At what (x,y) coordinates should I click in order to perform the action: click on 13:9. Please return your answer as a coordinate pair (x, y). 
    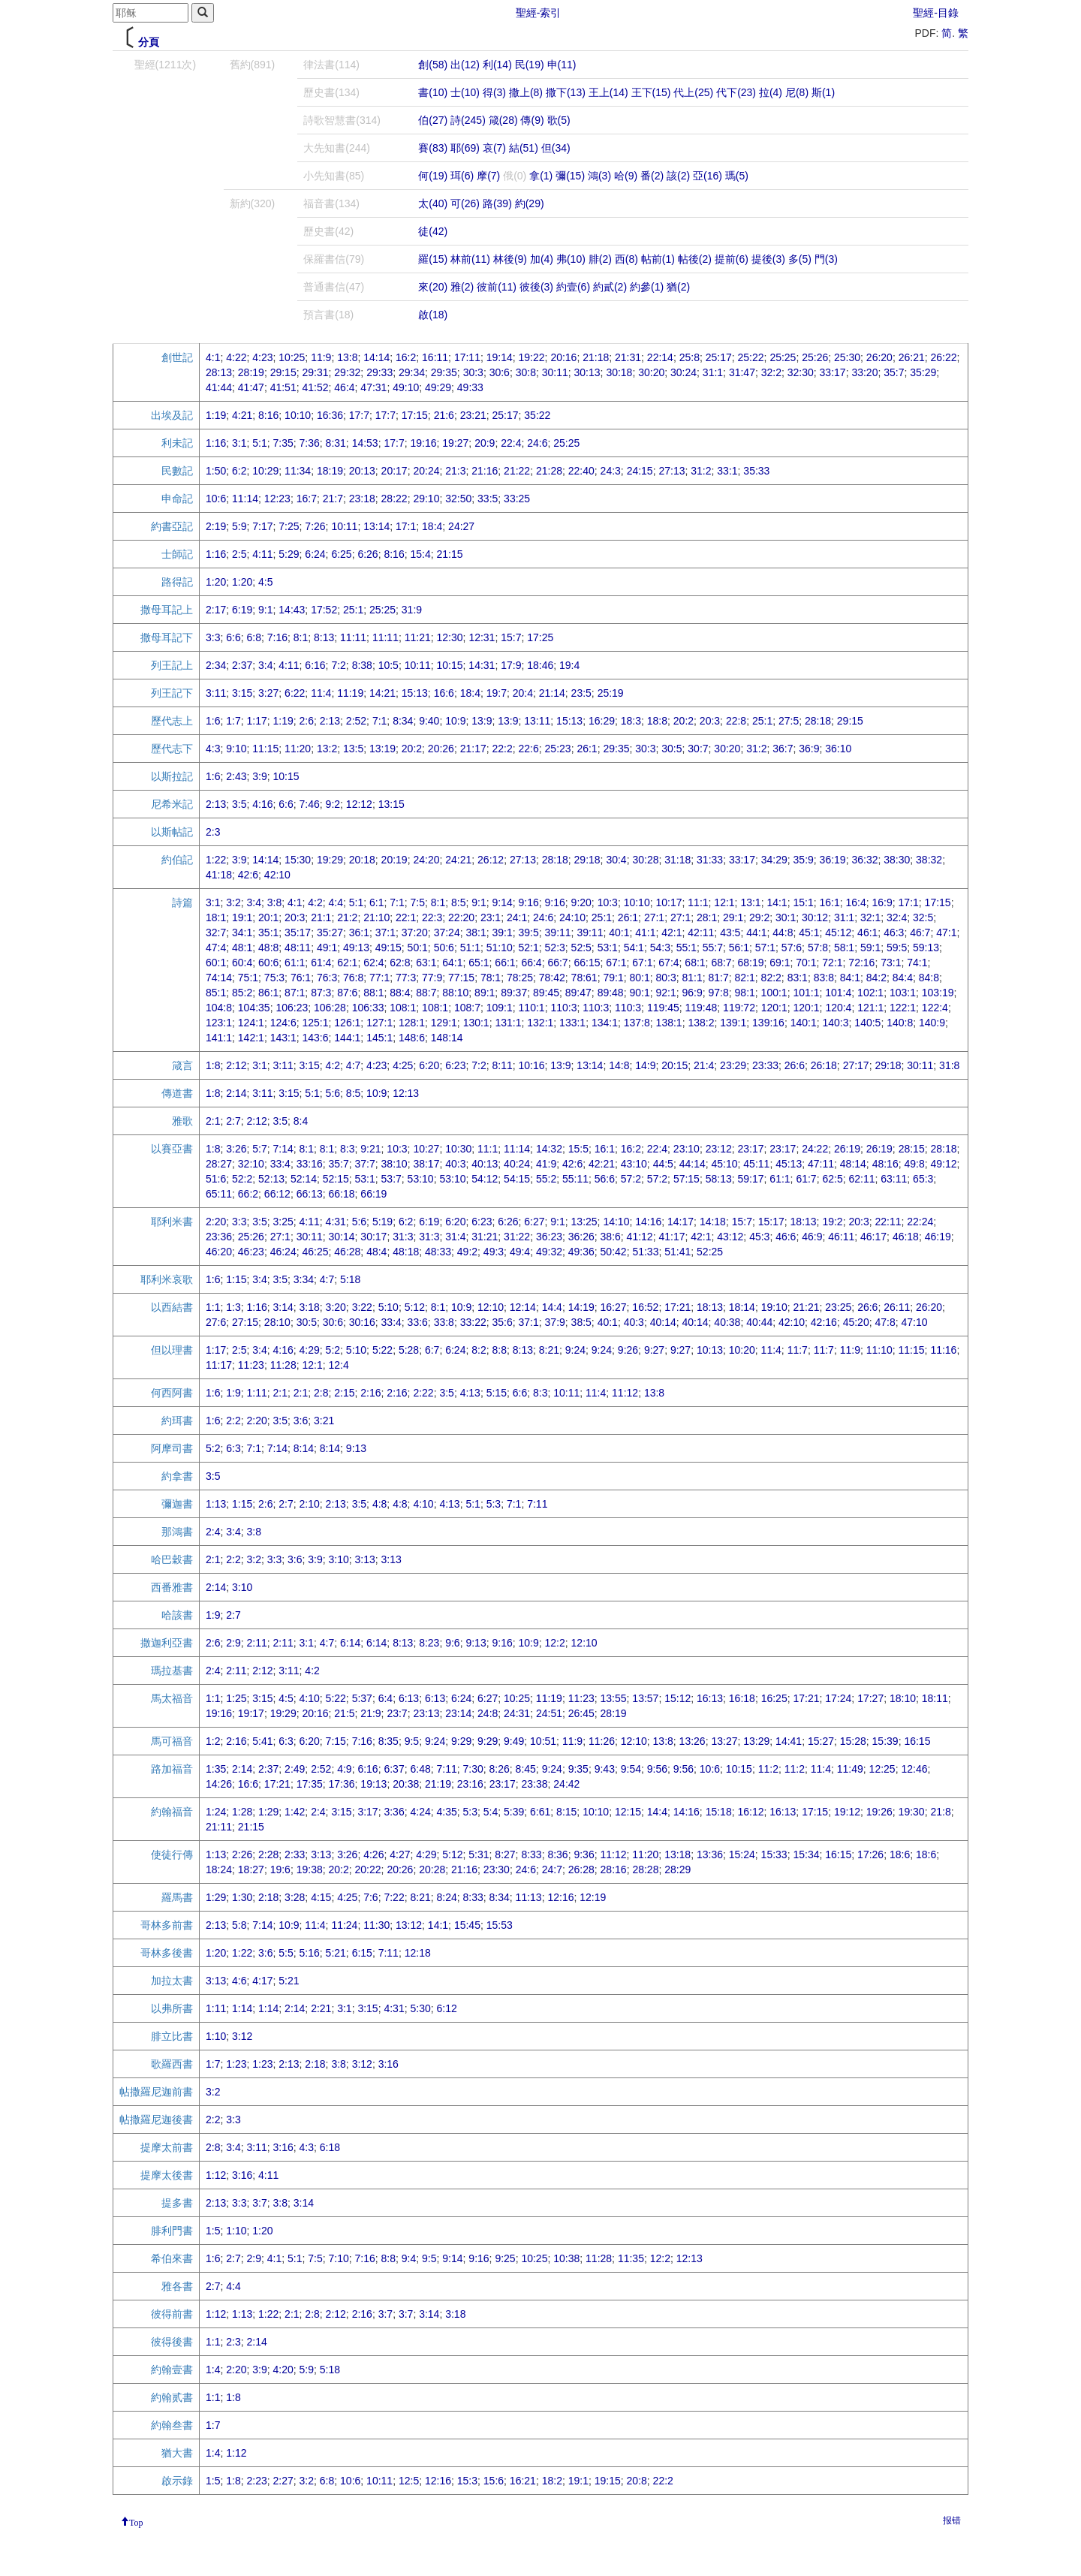
    Looking at the image, I should click on (481, 721).